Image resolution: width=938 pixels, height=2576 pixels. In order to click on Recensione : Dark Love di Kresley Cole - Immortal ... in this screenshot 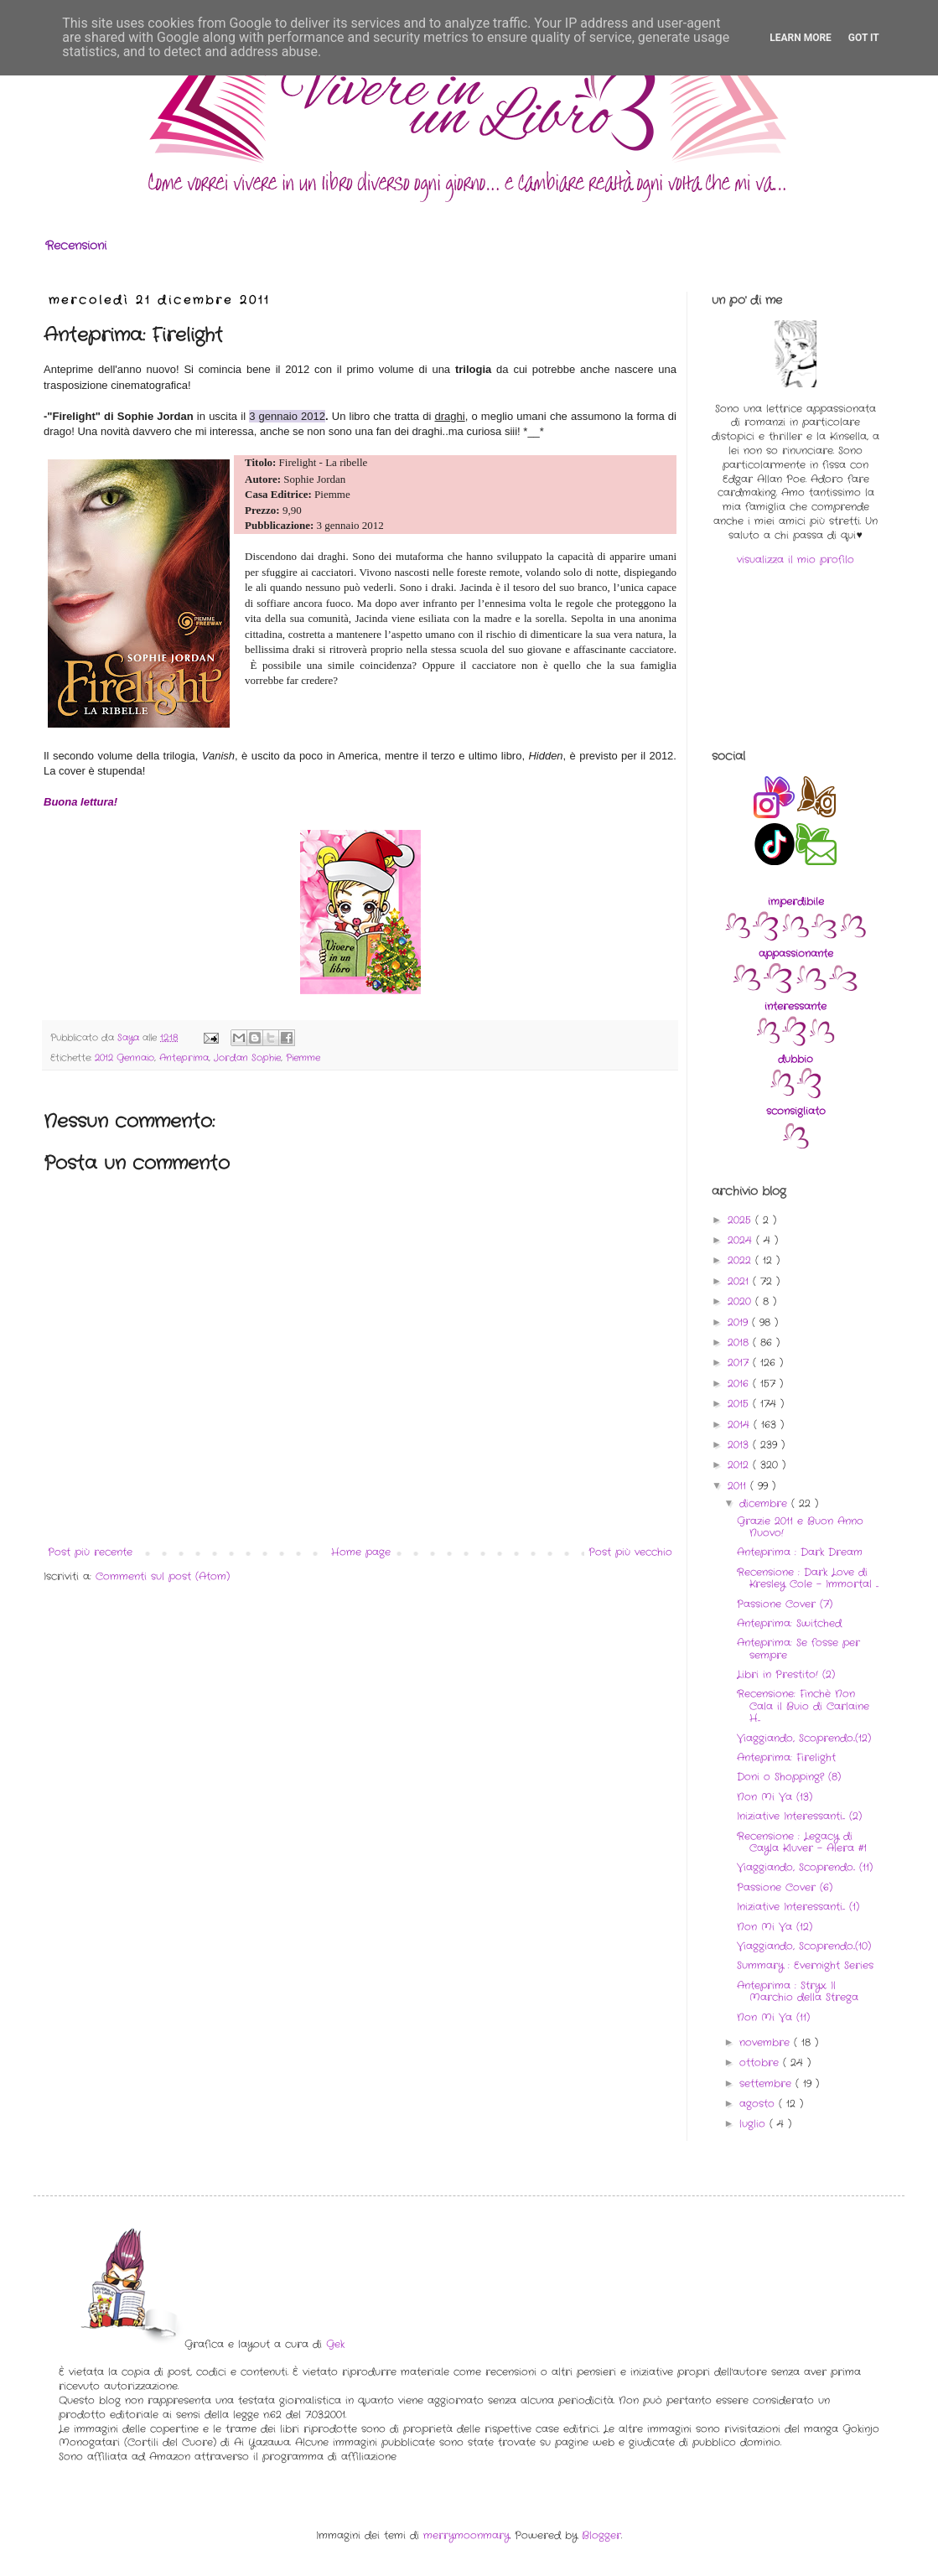, I will do `click(807, 1578)`.